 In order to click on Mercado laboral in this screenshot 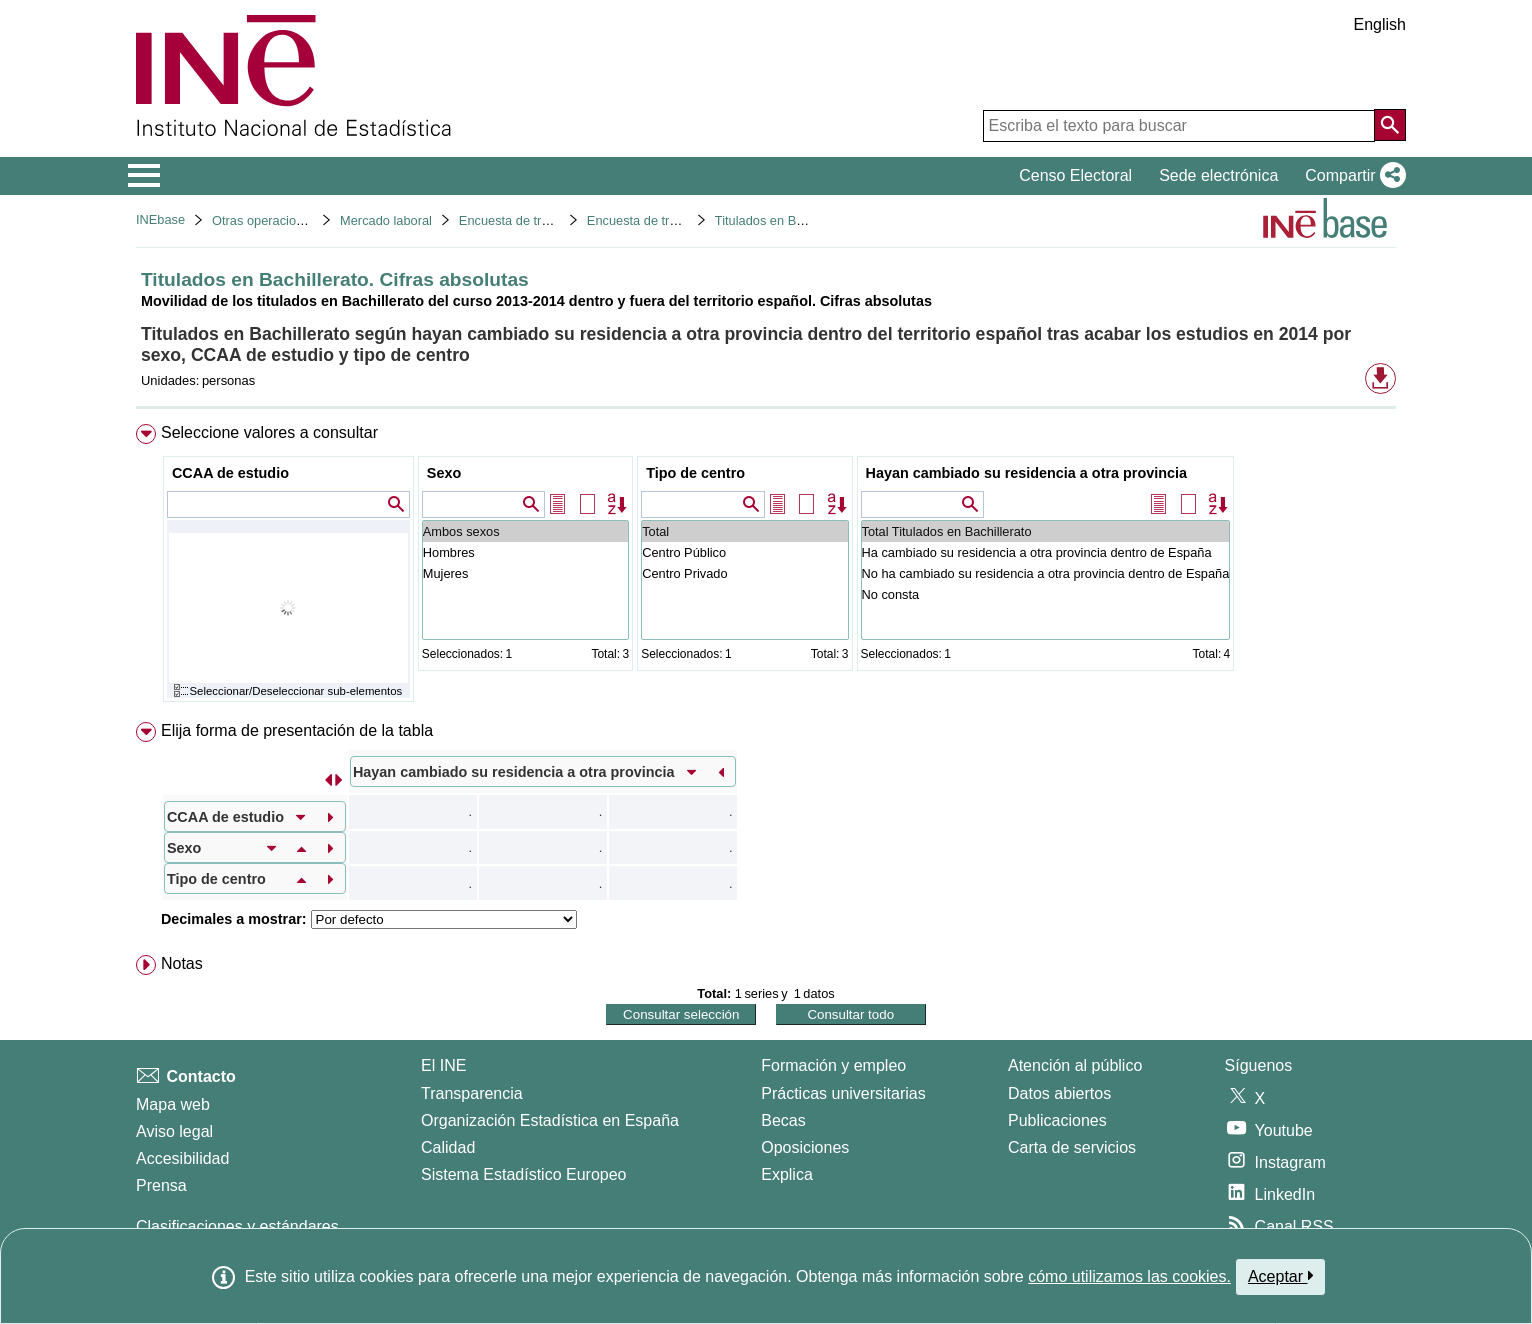, I will do `click(386, 220)`.